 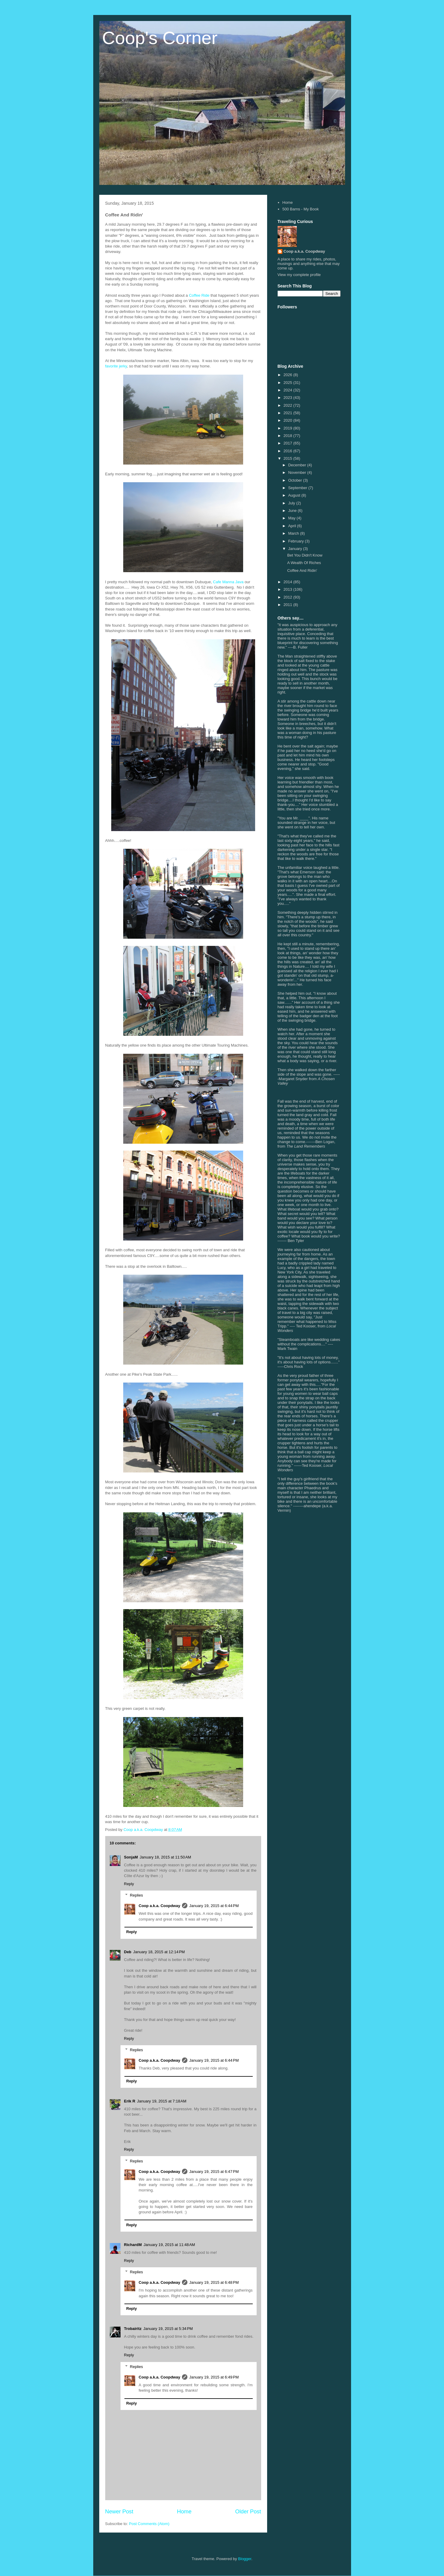 I want to click on Newer Post, so click(x=119, y=2512).